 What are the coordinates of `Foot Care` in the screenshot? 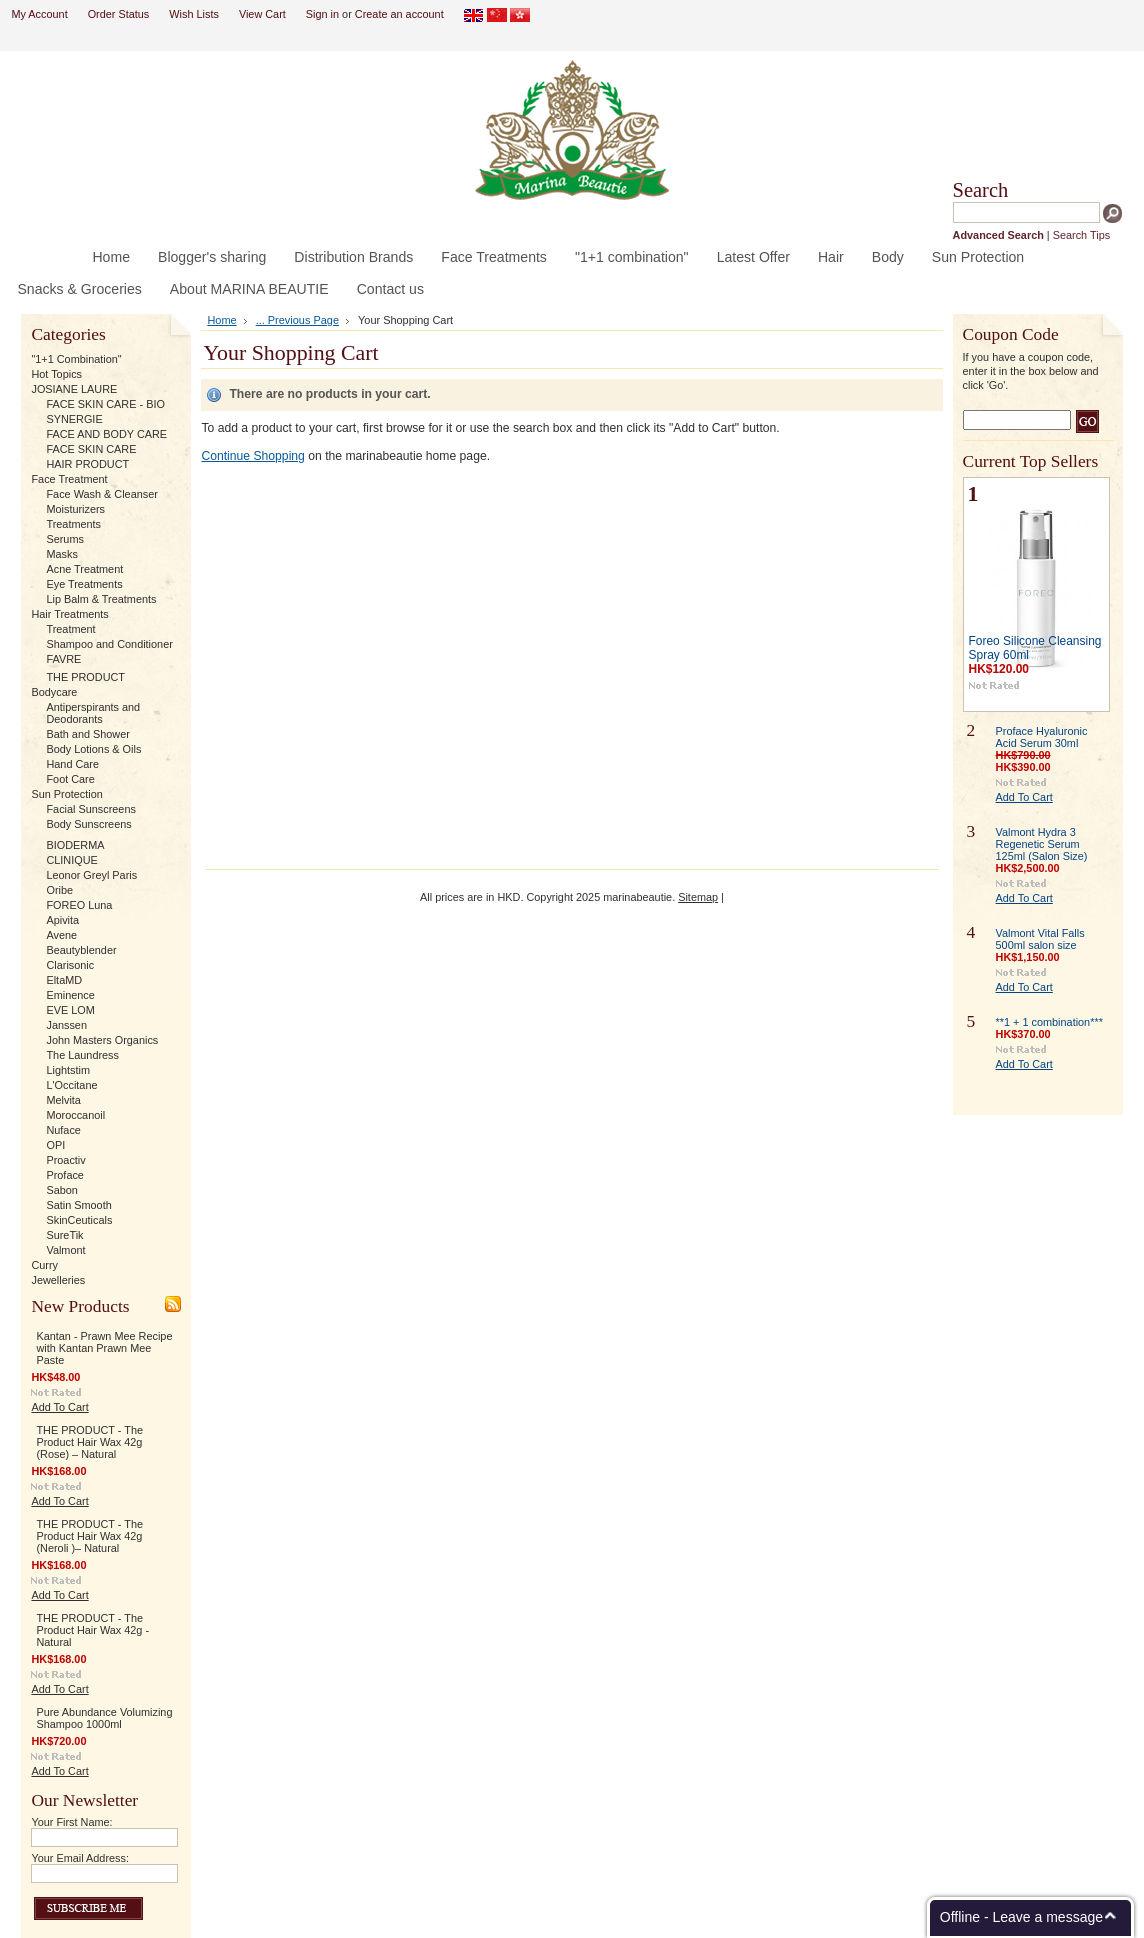 It's located at (70, 779).